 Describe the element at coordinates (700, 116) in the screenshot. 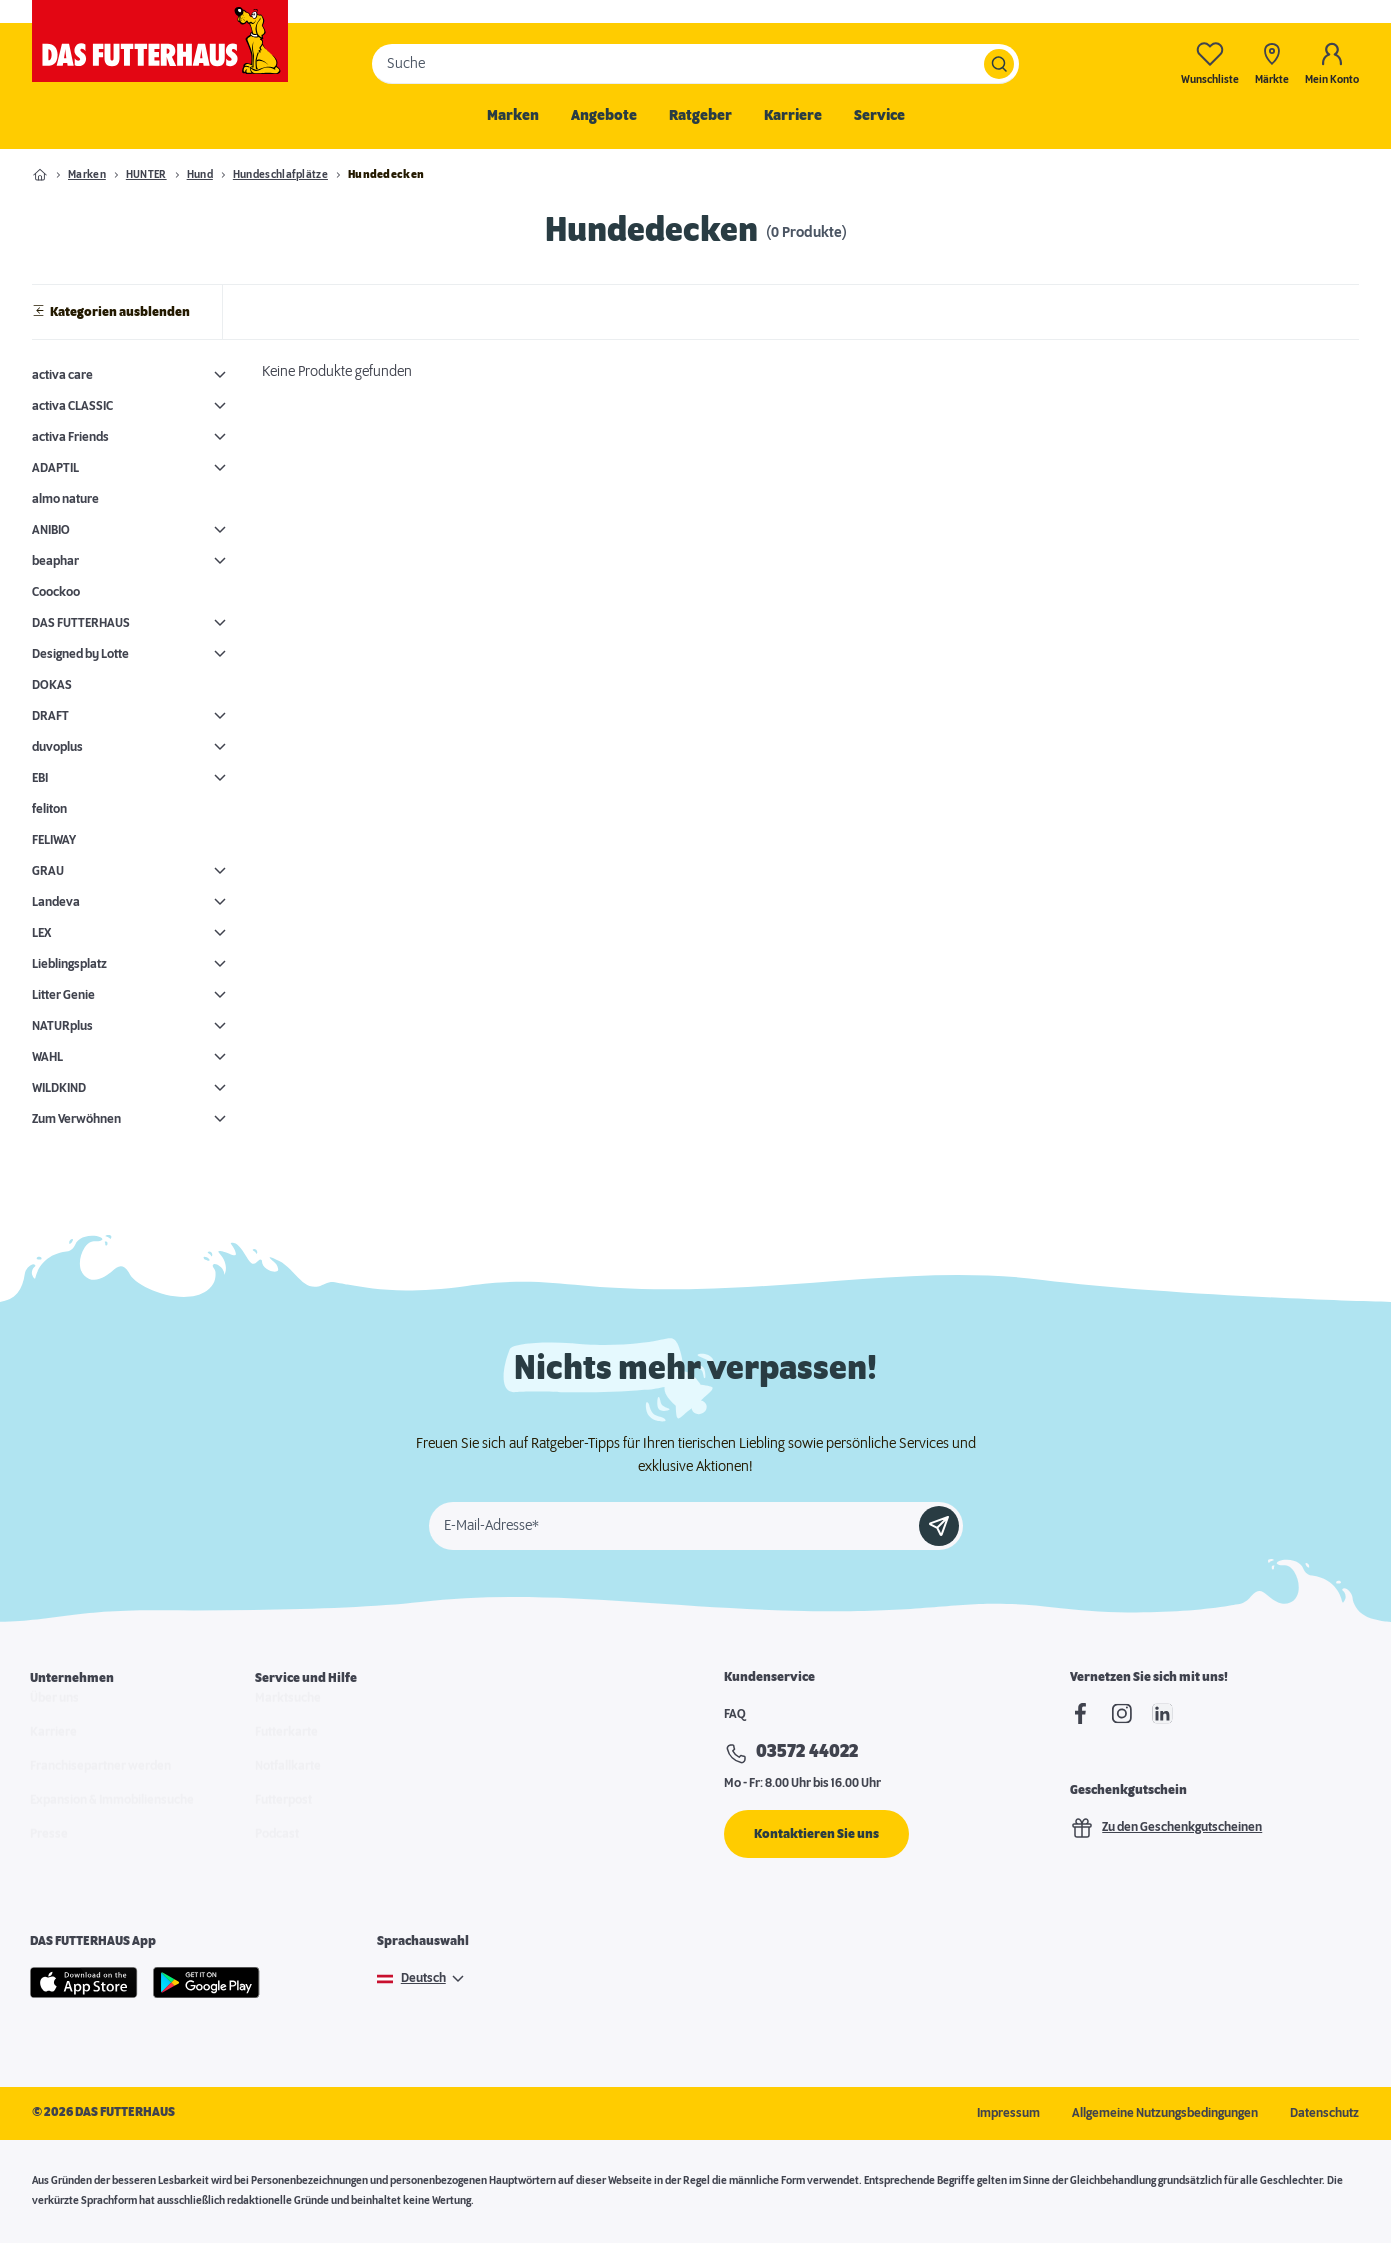

I see `Ratgeber` at that location.